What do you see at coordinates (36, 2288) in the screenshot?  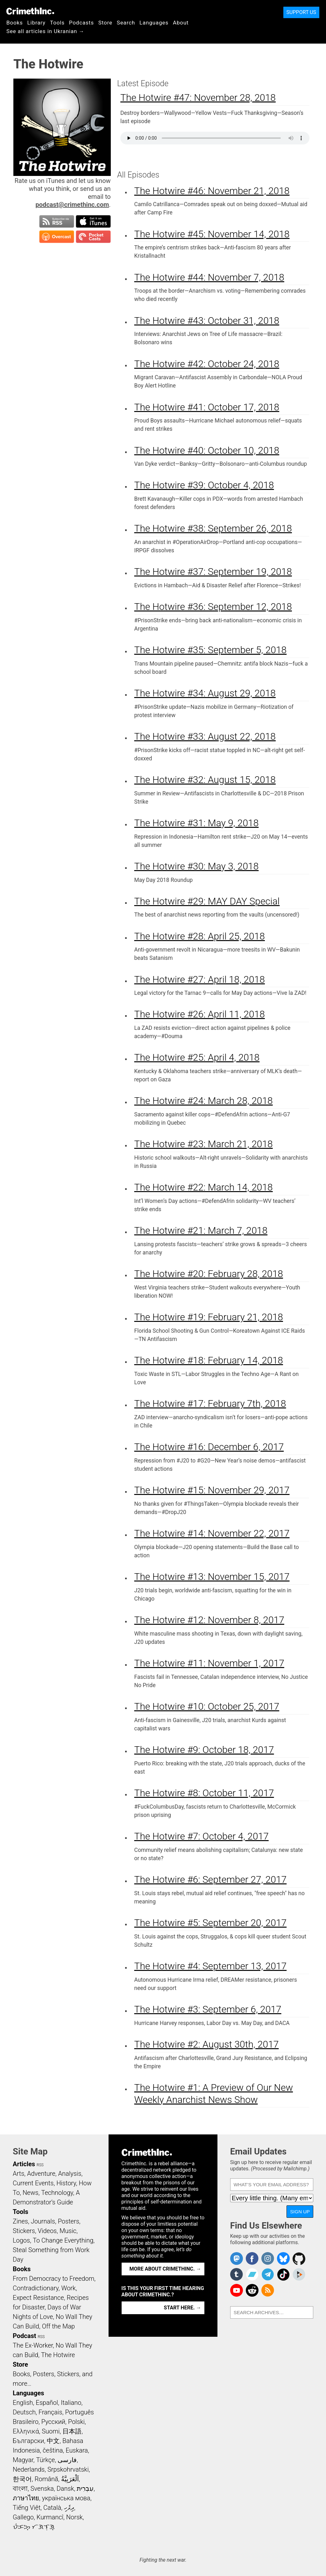 I see `Contradictionary` at bounding box center [36, 2288].